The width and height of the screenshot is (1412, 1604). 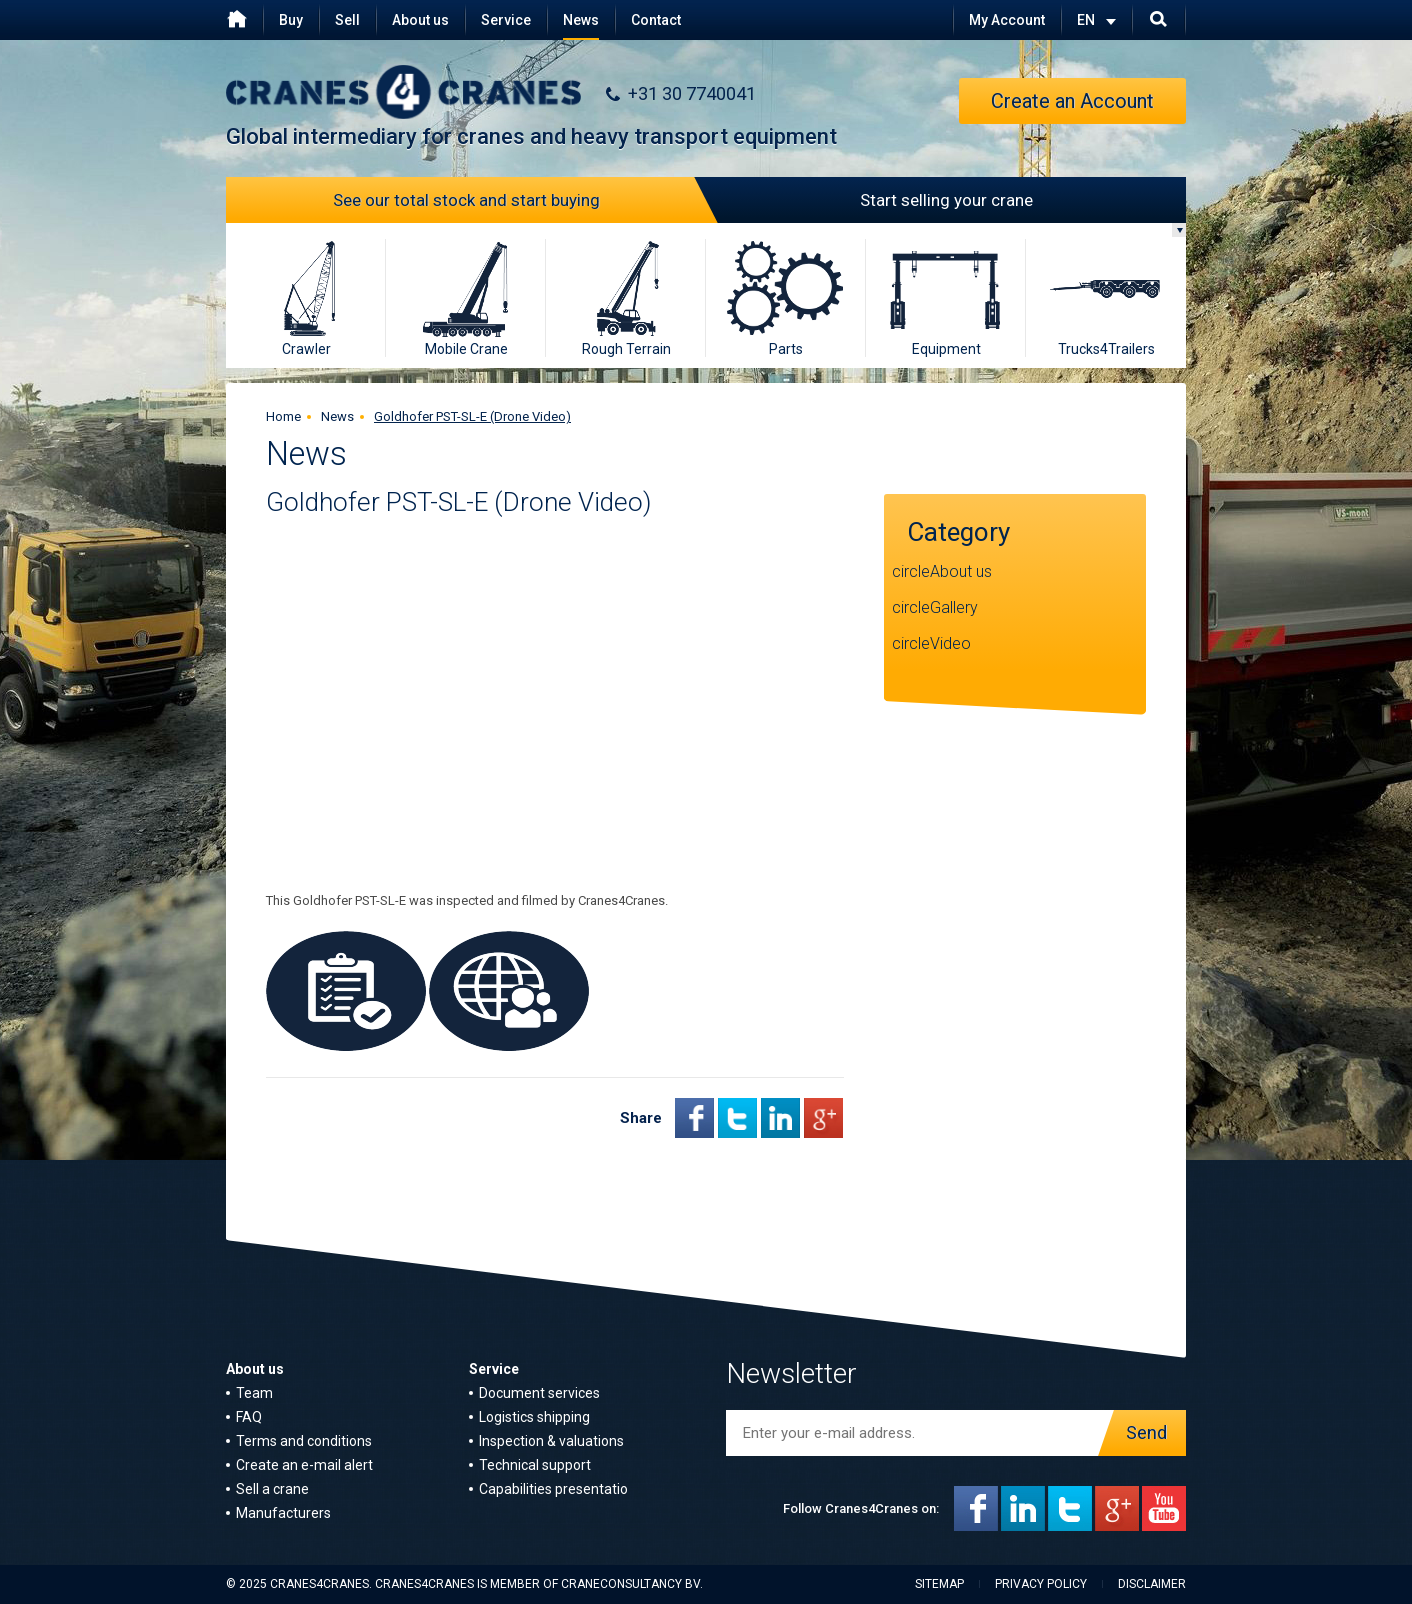 What do you see at coordinates (254, 1393) in the screenshot?
I see `Team` at bounding box center [254, 1393].